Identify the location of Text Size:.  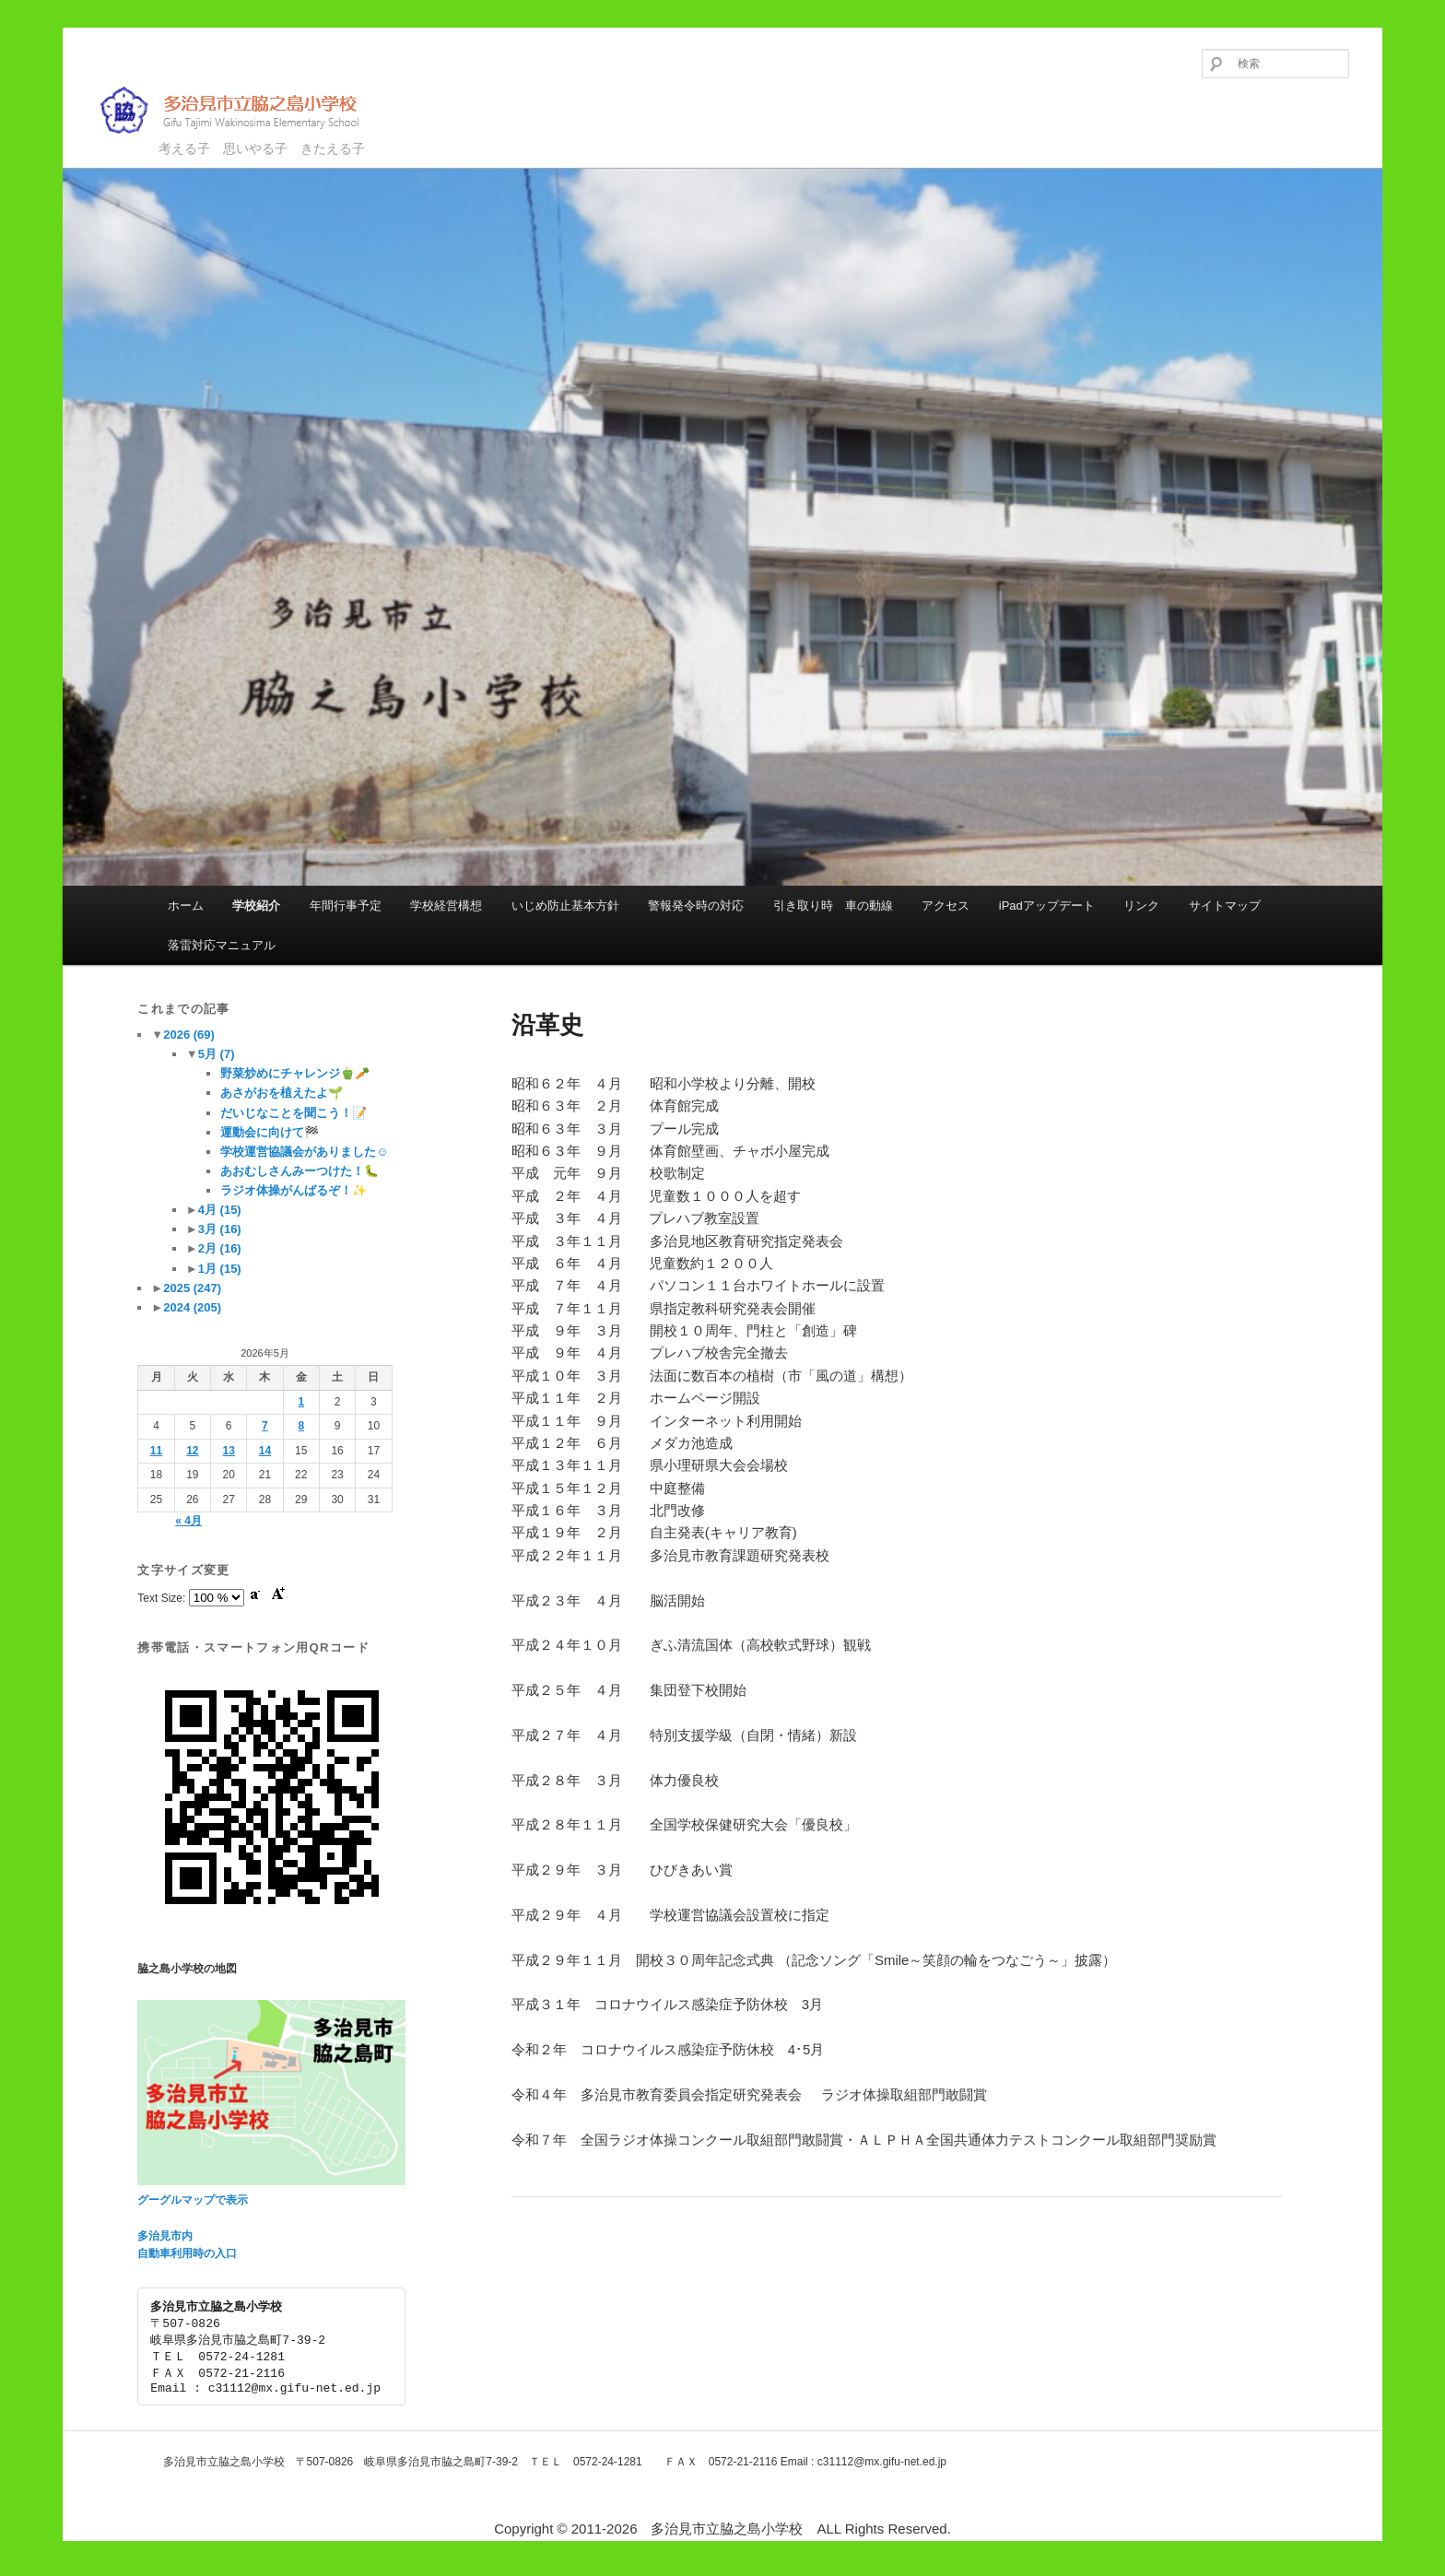
(162, 1598).